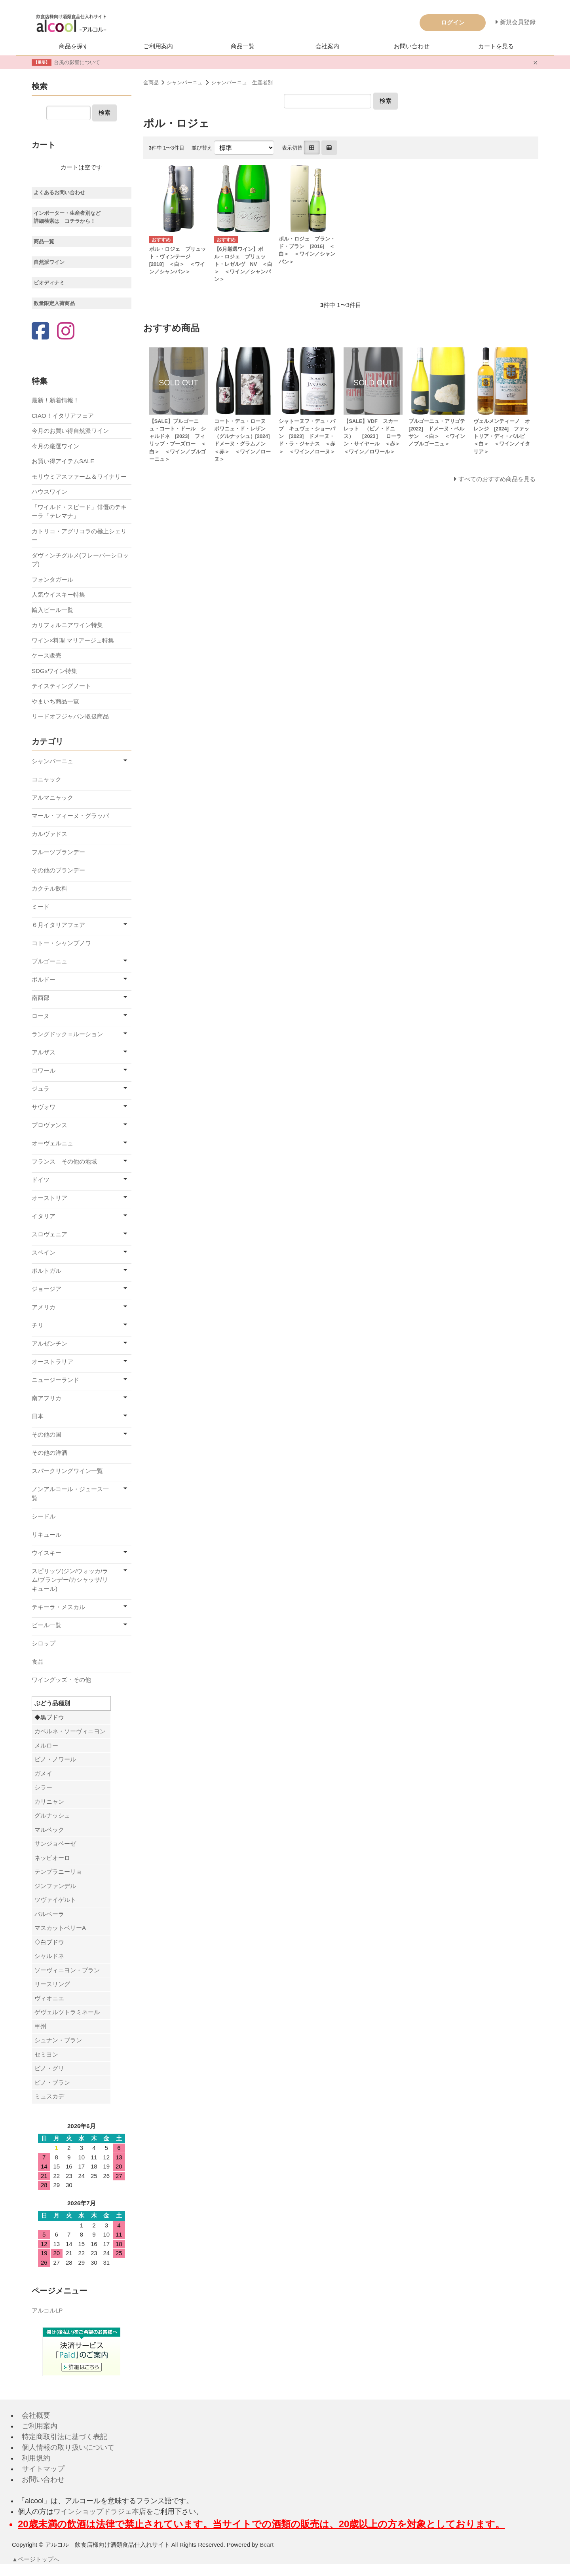 This screenshot has height=2576, width=570. What do you see at coordinates (47, 2310) in the screenshot?
I see `アルコルLP` at bounding box center [47, 2310].